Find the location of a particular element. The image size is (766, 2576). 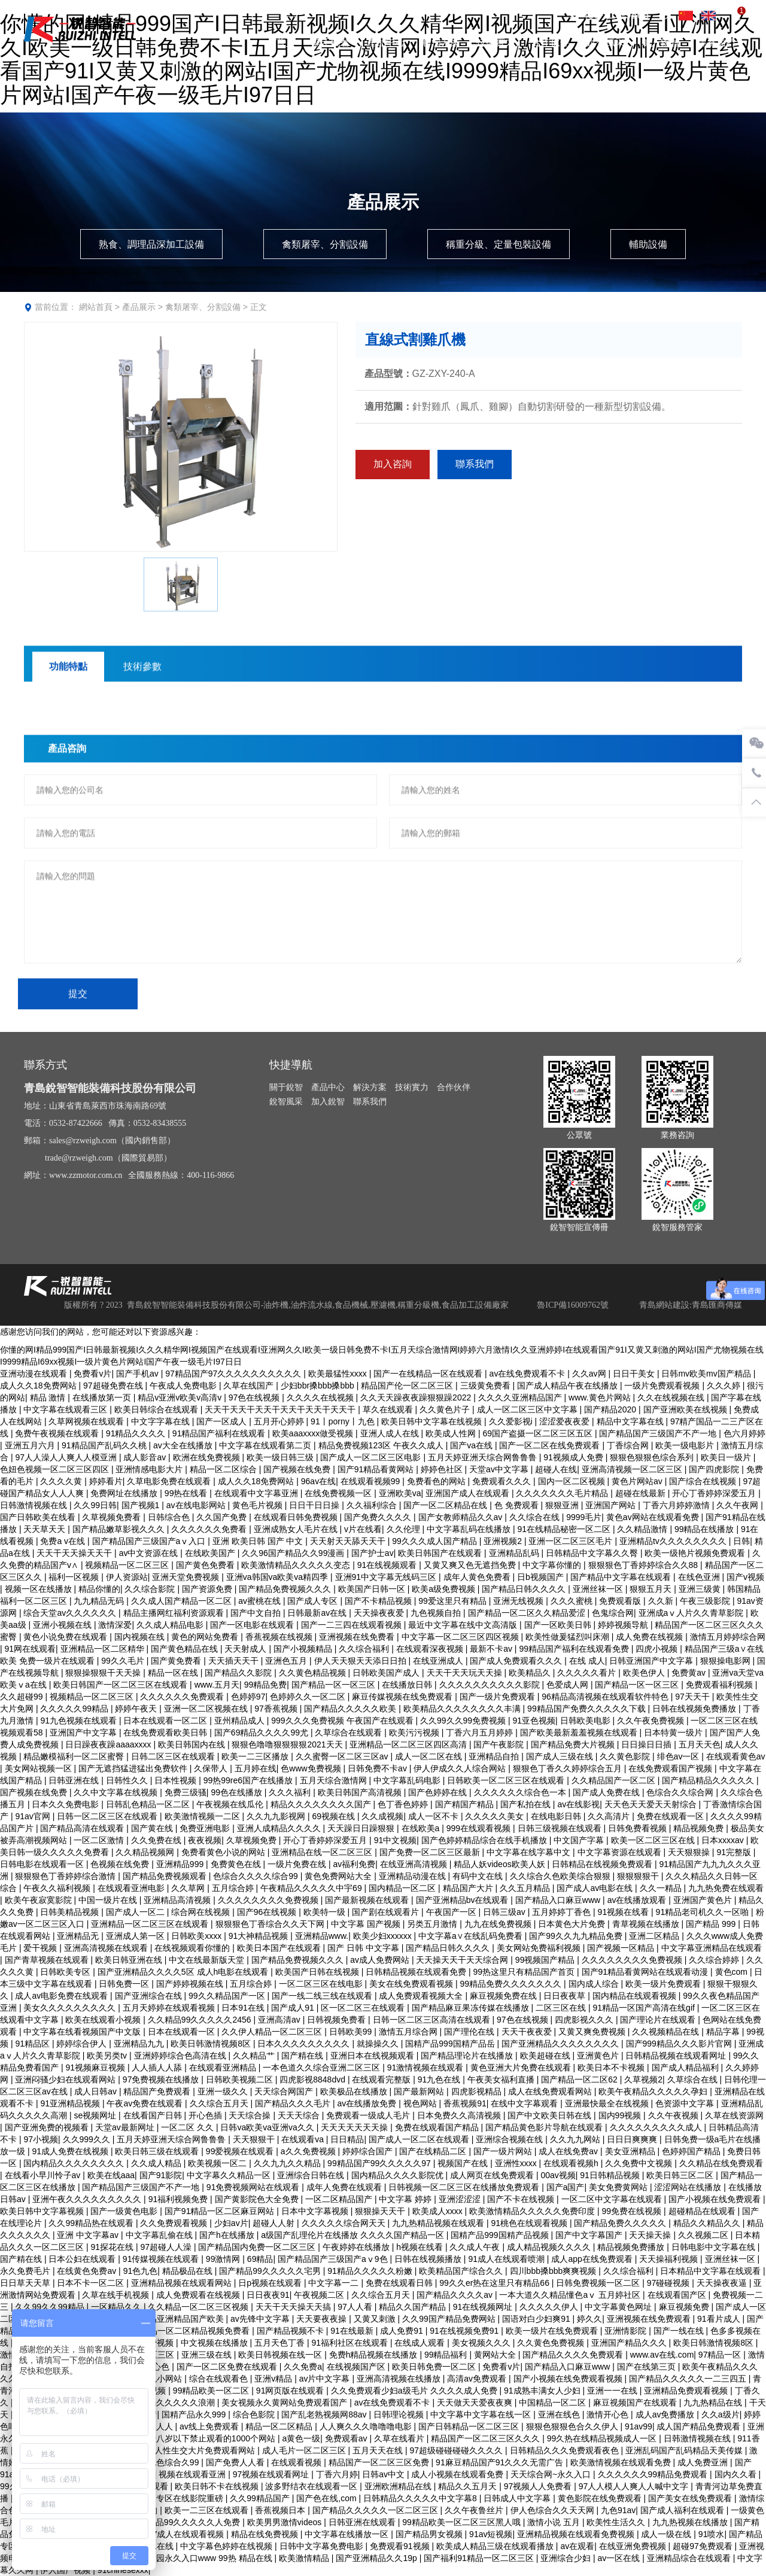

久久久久久久99精品免费观看 is located at coordinates (654, 2474).